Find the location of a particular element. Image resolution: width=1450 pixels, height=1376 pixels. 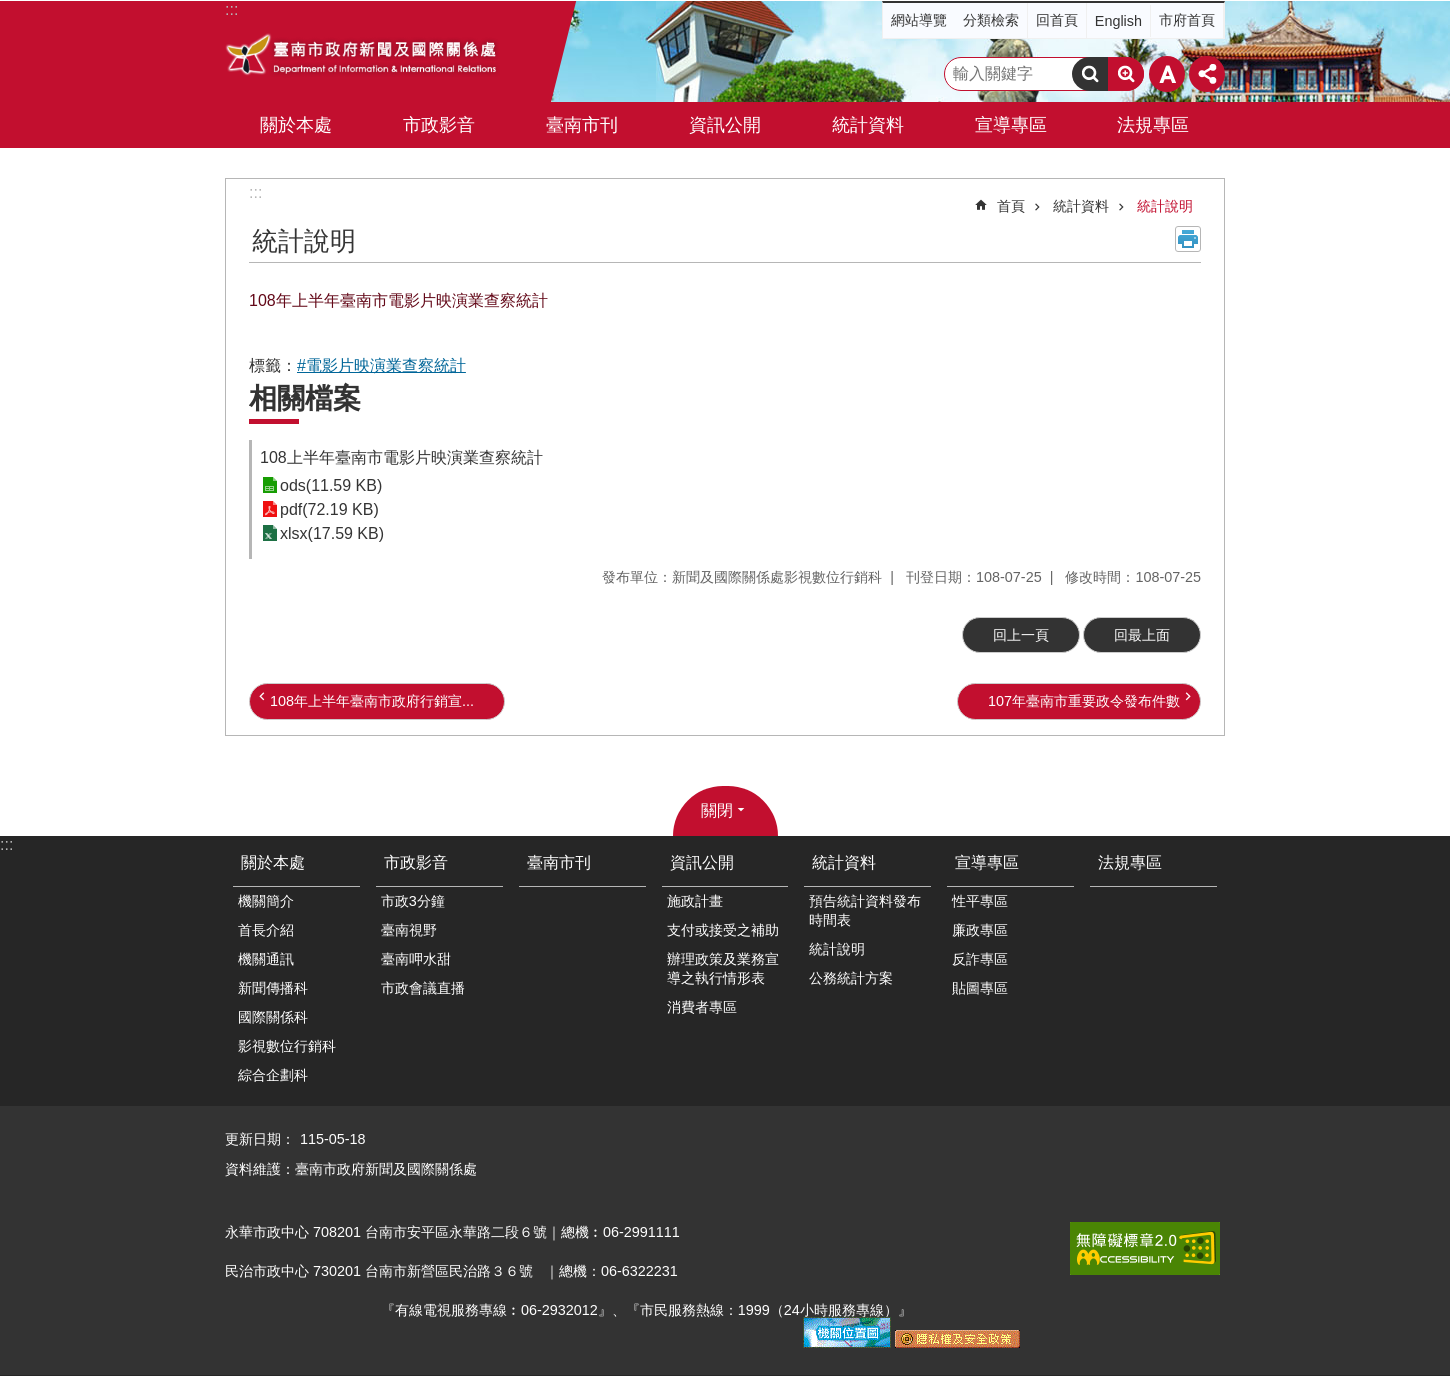

108上半年臺南市電影片映演業查察統計 is located at coordinates (401, 457).